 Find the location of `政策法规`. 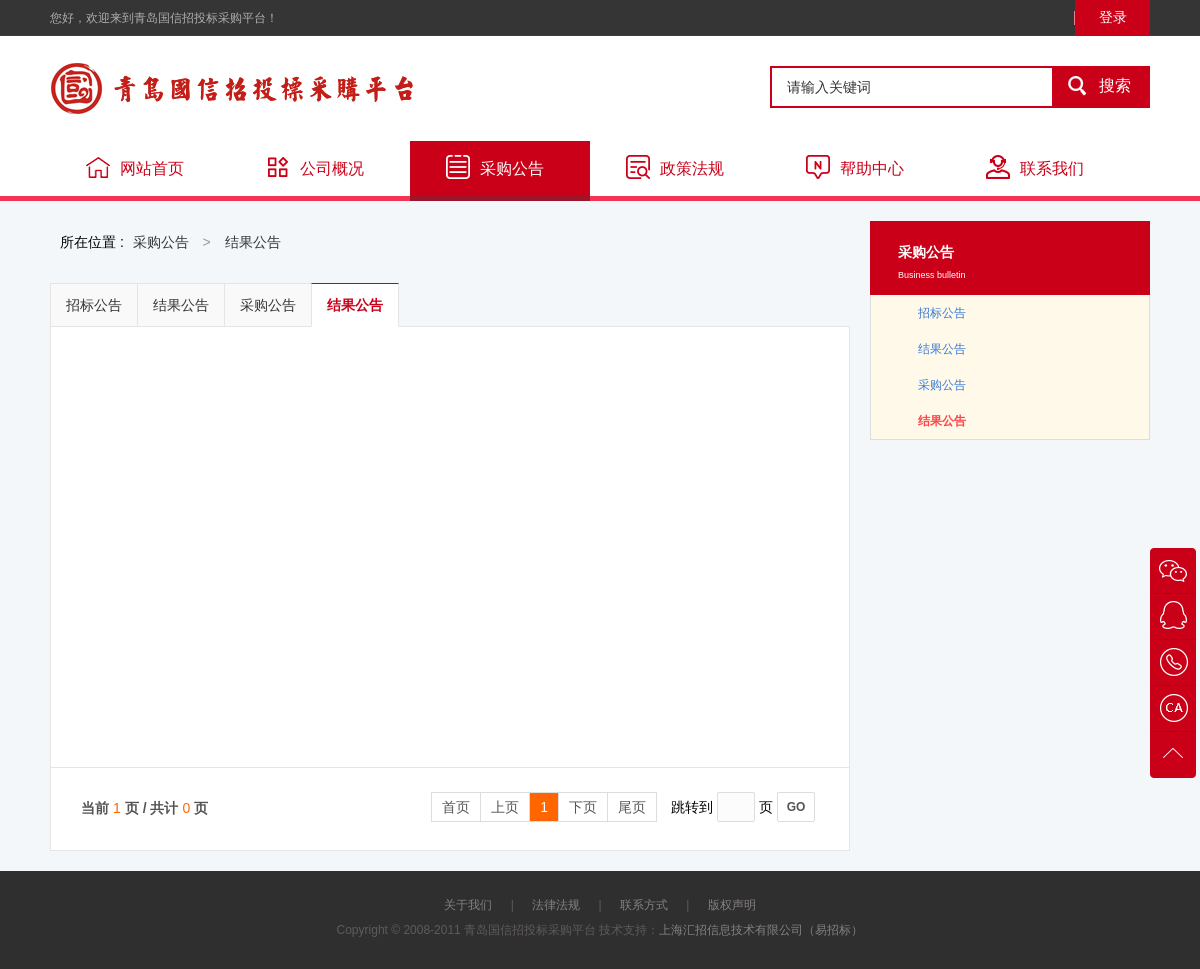

政策法规 is located at coordinates (675, 167).